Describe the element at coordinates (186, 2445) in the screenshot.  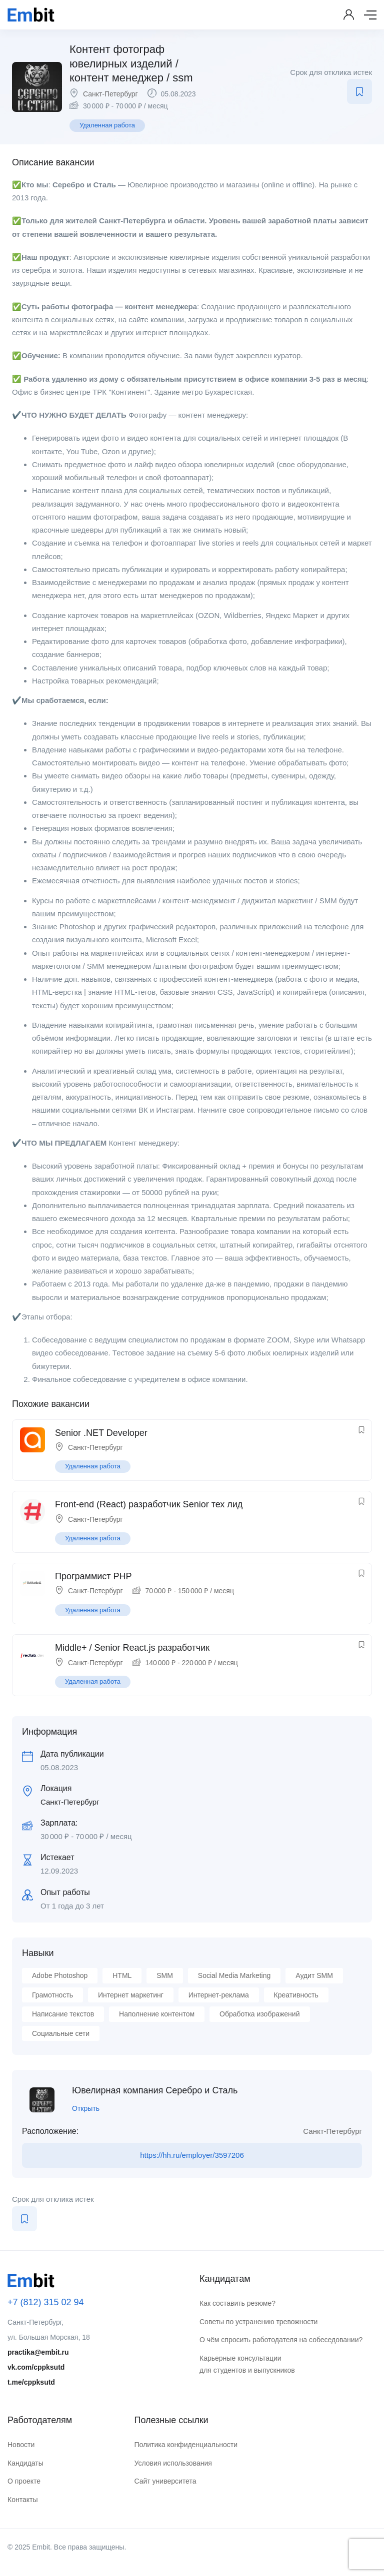
I see `Политика конфиденциальности` at that location.